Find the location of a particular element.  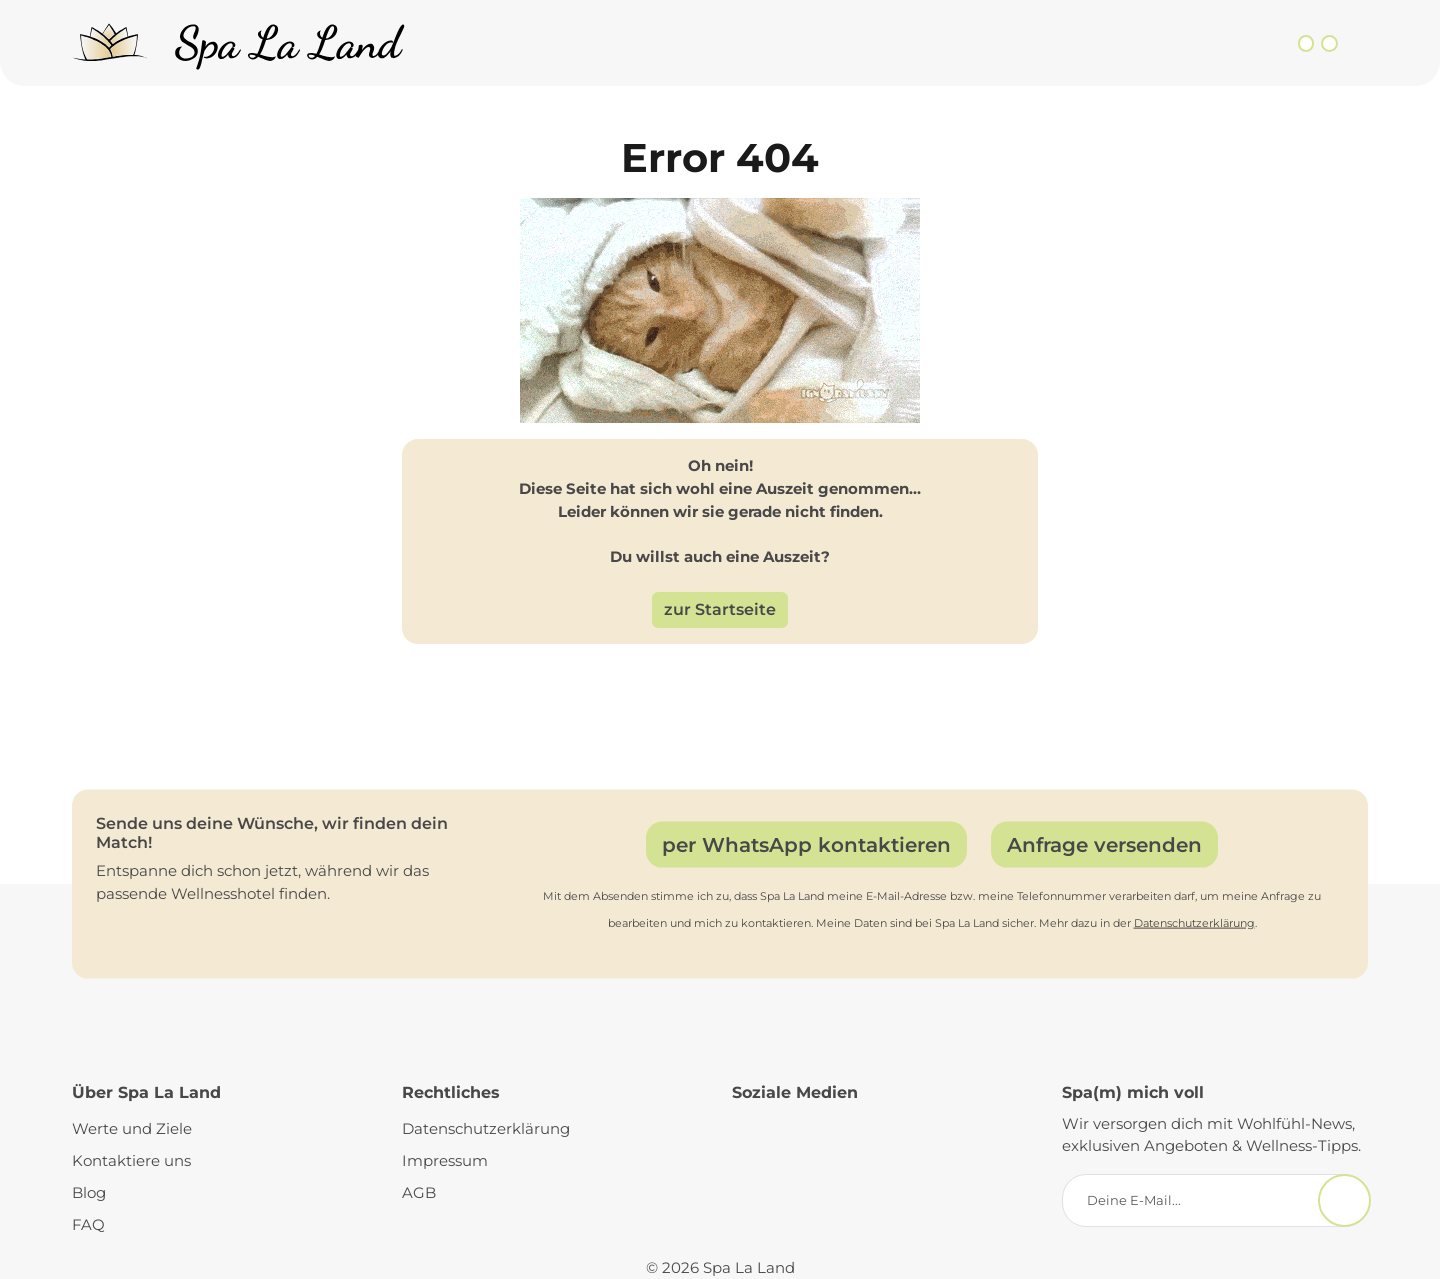

AGB is located at coordinates (419, 1192).